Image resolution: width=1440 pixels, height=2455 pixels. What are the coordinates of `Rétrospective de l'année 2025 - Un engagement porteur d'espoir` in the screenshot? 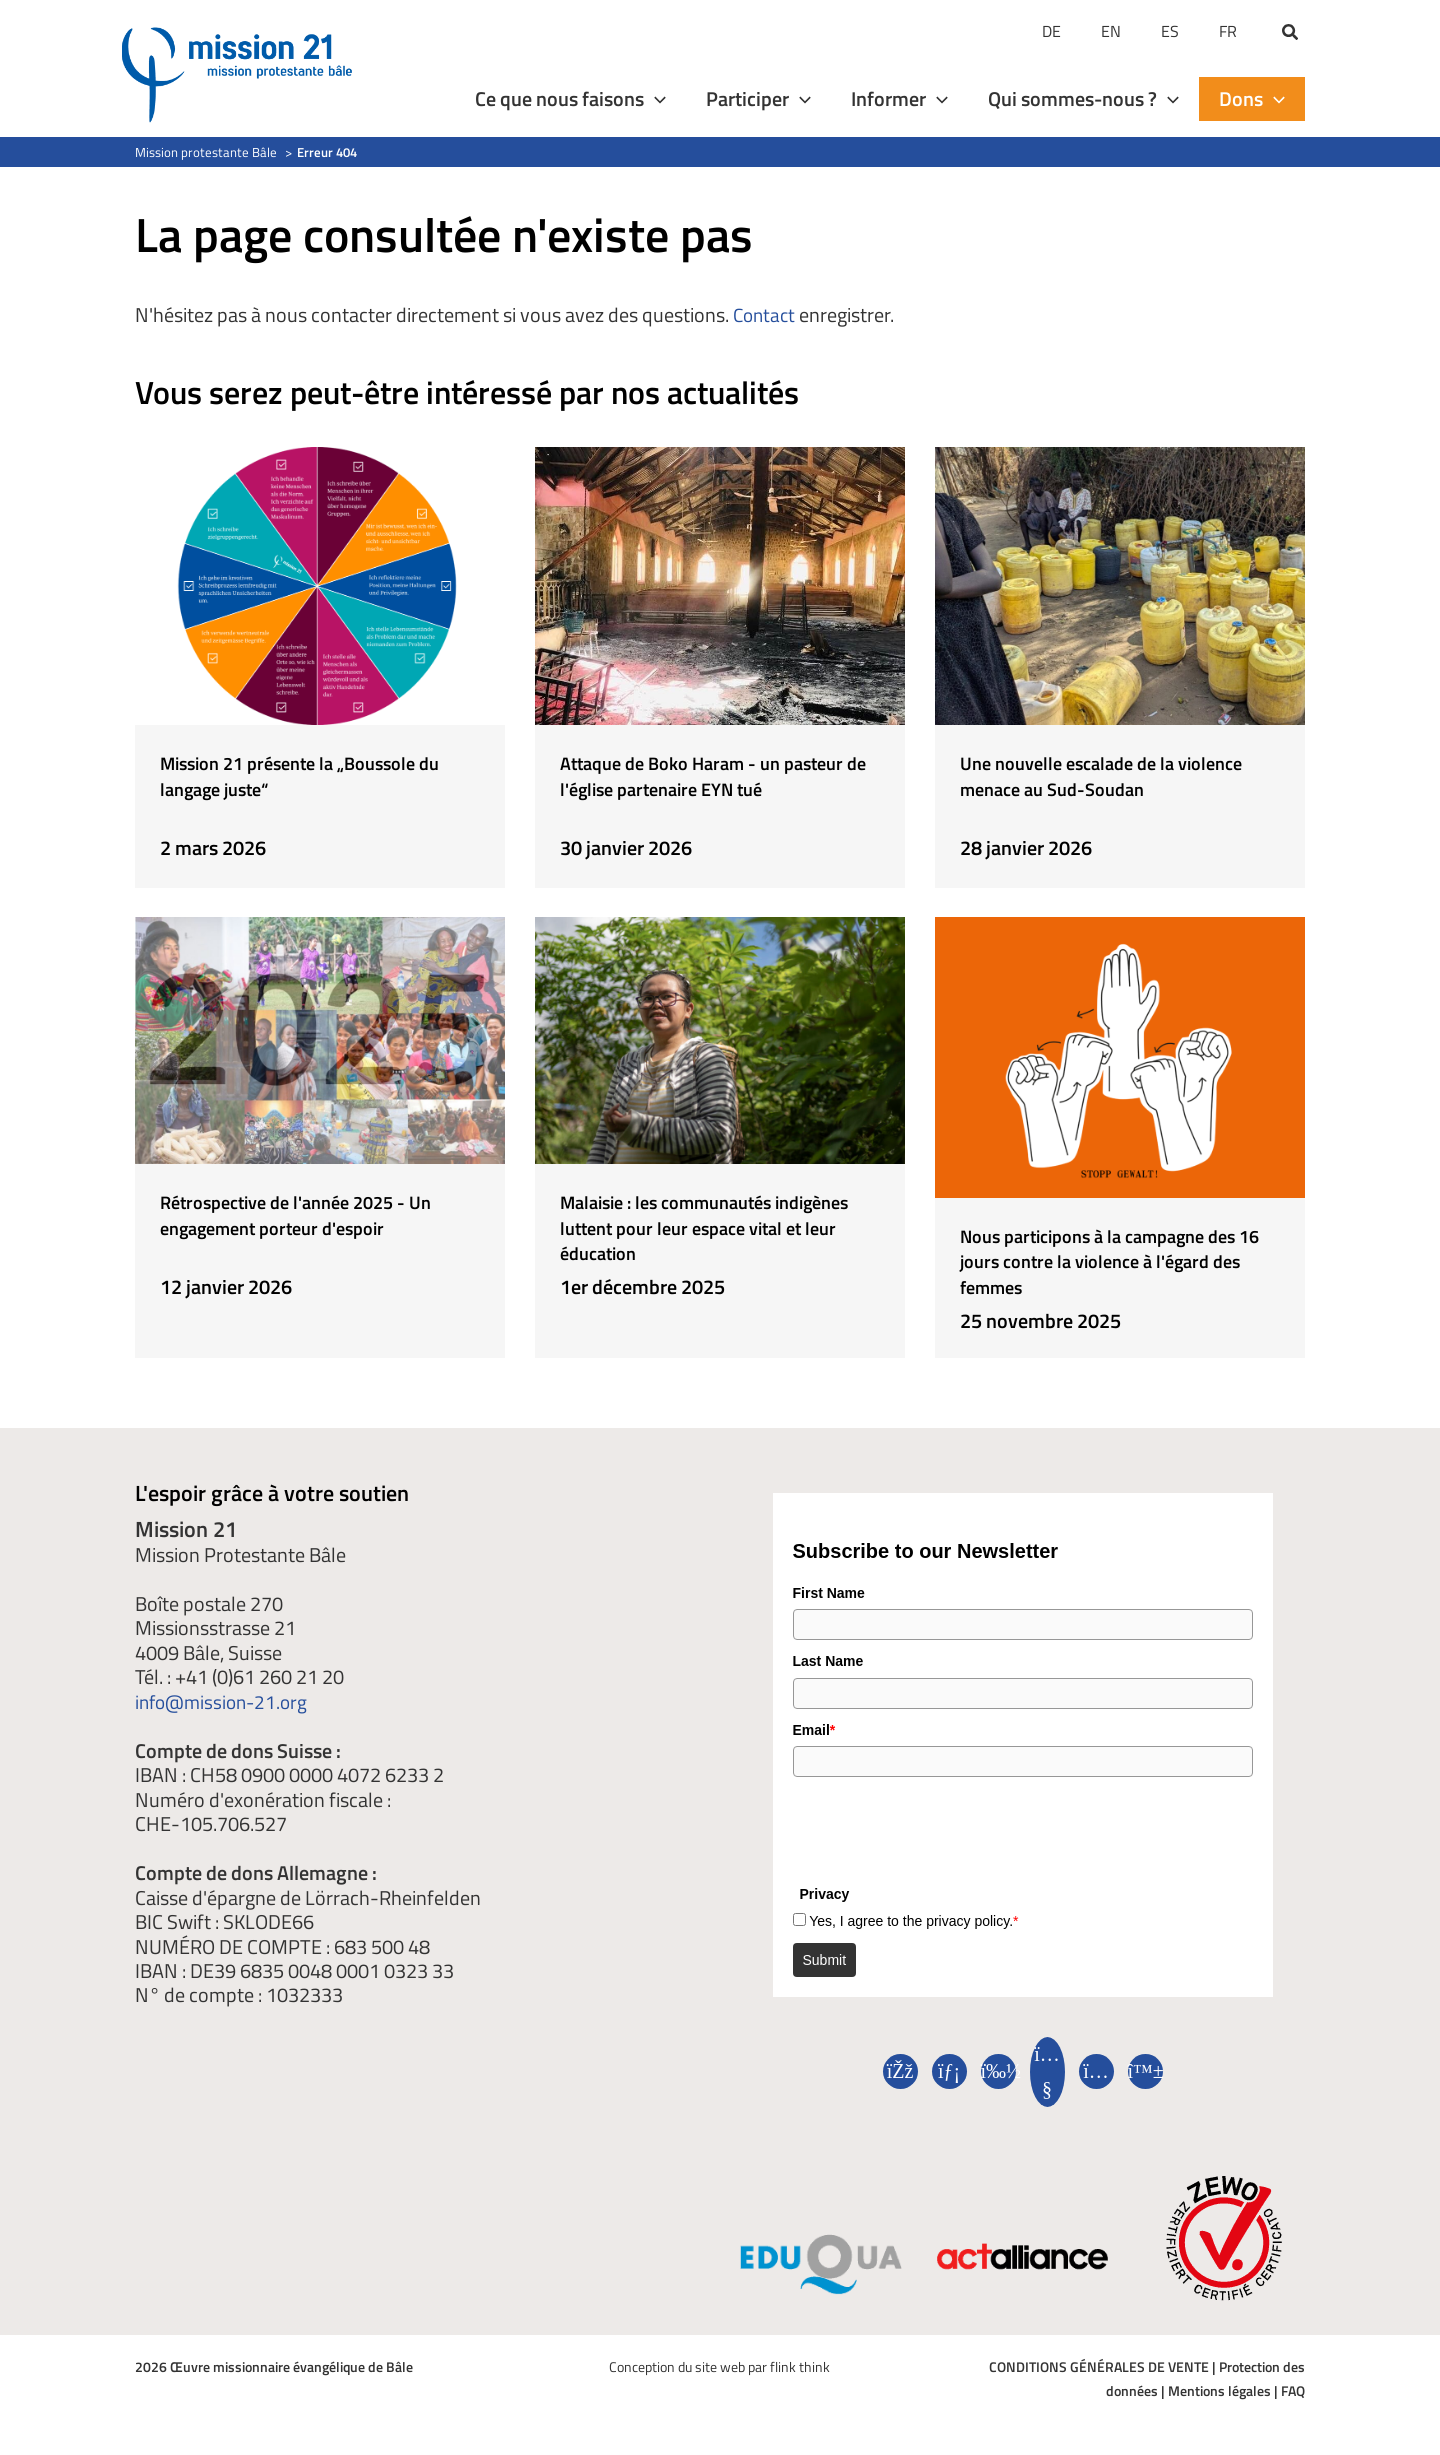 It's located at (315, 1213).